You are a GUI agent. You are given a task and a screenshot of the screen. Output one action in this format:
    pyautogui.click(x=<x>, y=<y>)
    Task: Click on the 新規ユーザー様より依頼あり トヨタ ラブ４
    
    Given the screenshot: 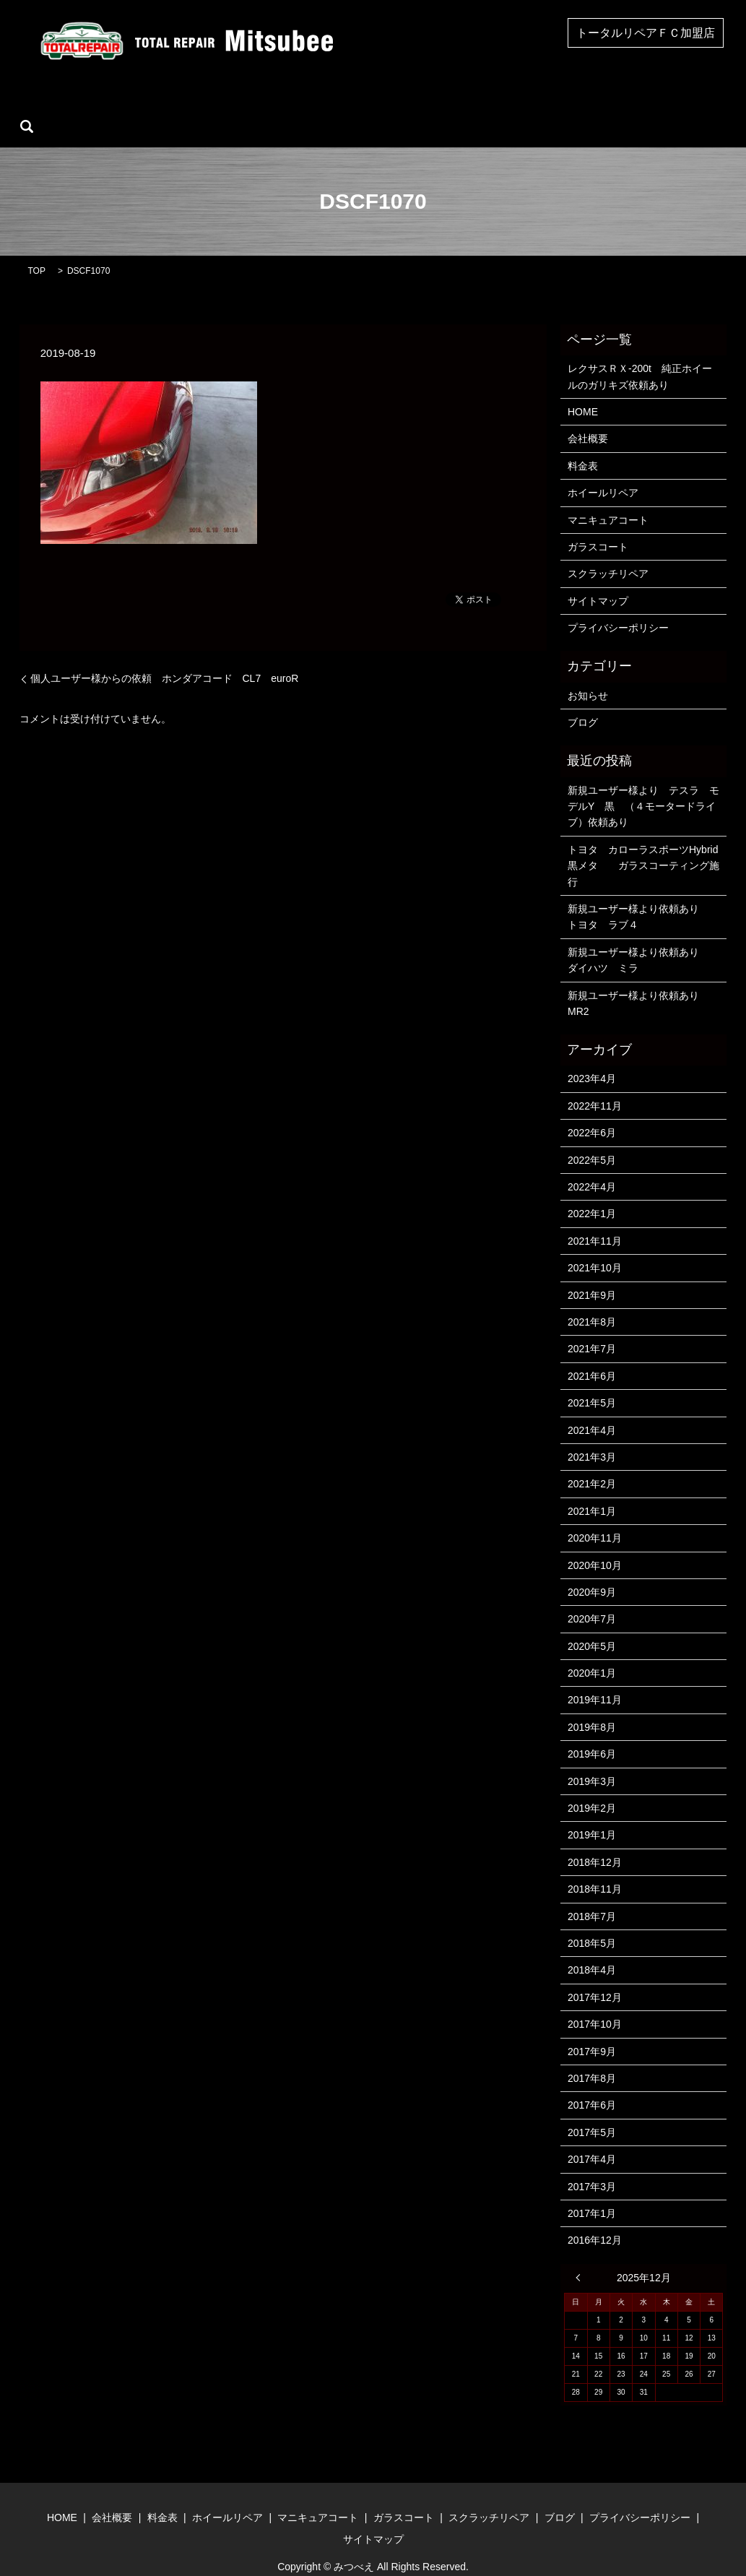 What is the action you would take?
    pyautogui.click(x=643, y=894)
    